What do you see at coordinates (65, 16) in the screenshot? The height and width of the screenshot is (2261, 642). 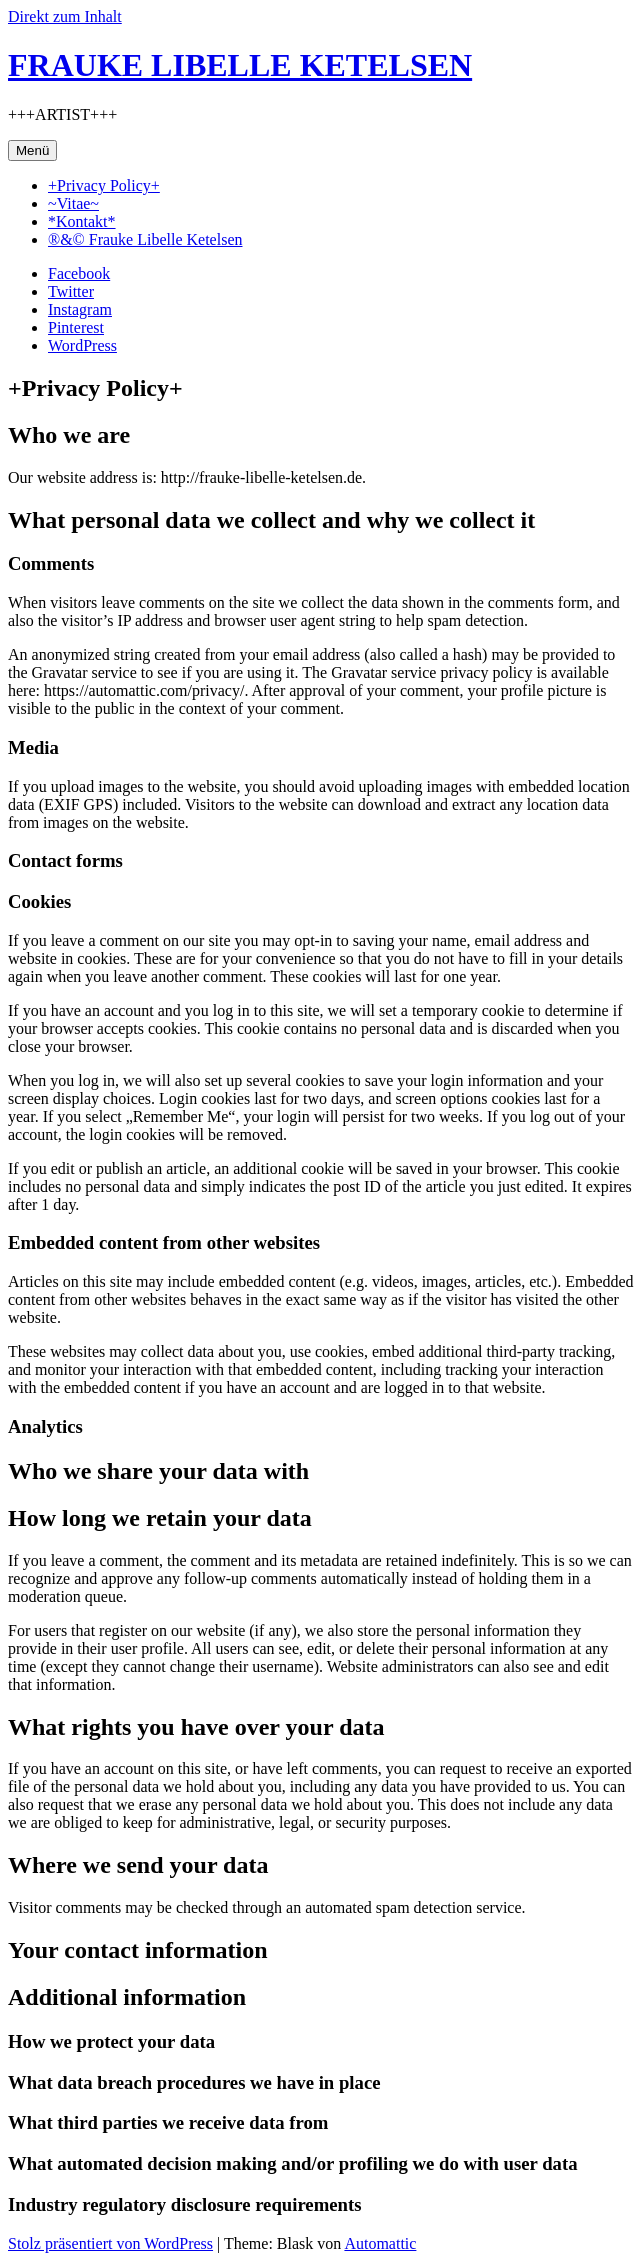 I see `Direkt zum Inhalt` at bounding box center [65, 16].